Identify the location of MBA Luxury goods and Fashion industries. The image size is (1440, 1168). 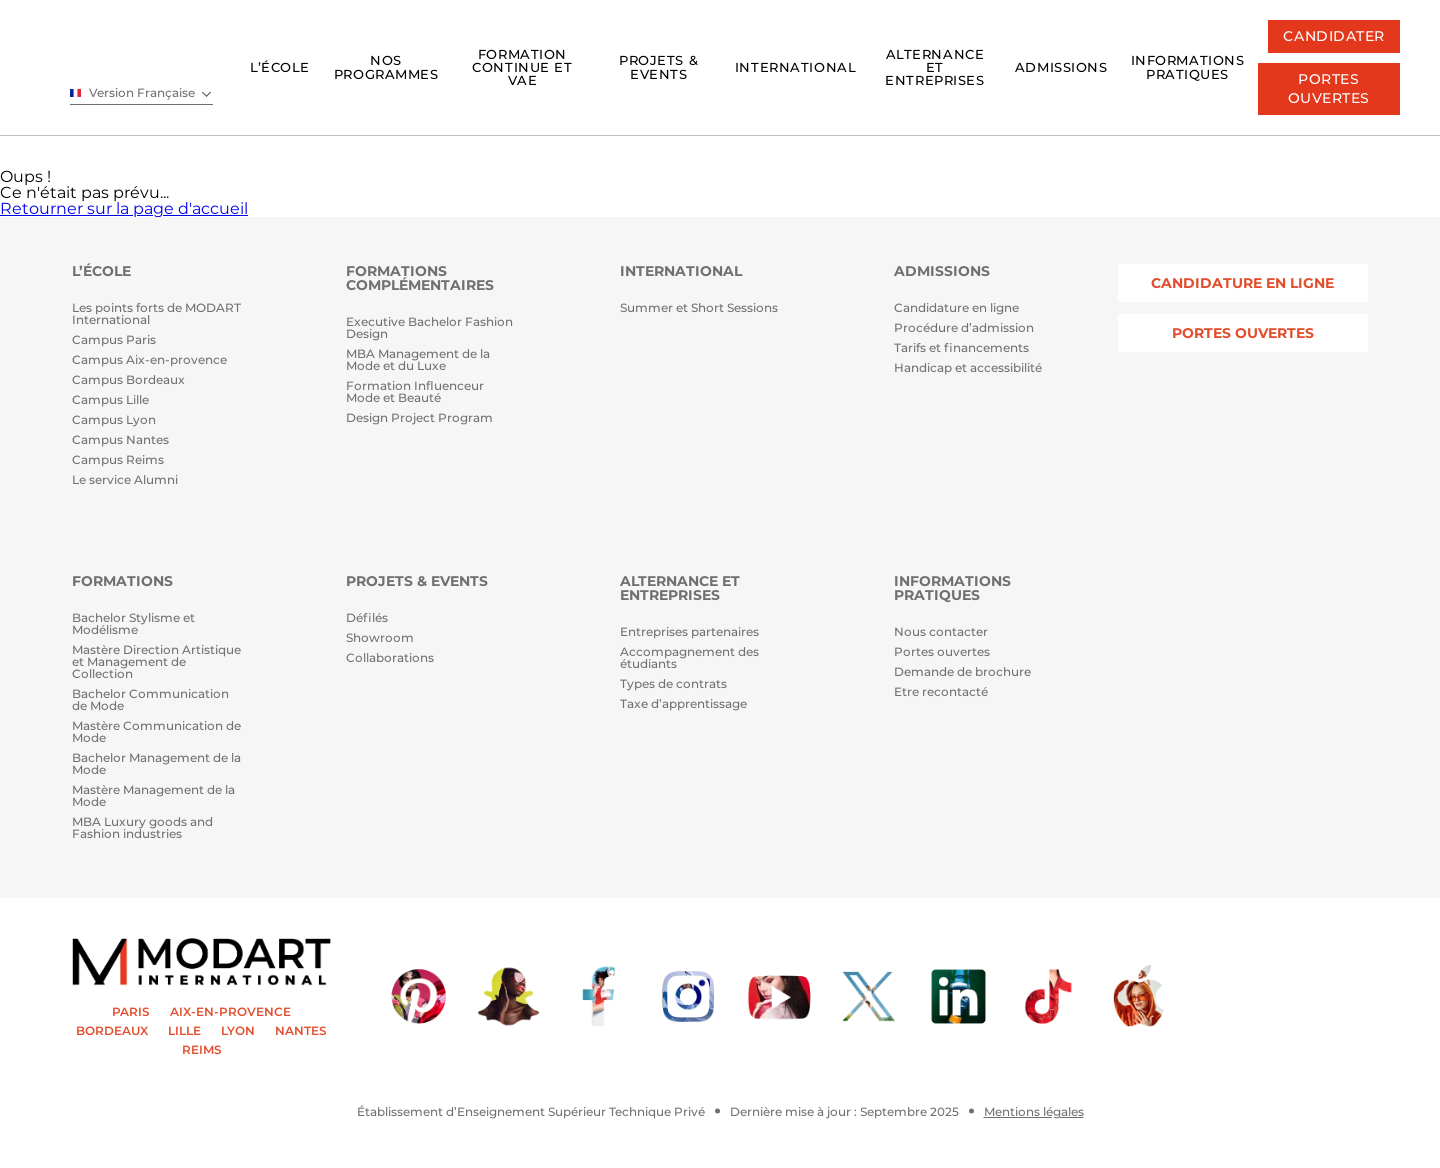
(142, 828).